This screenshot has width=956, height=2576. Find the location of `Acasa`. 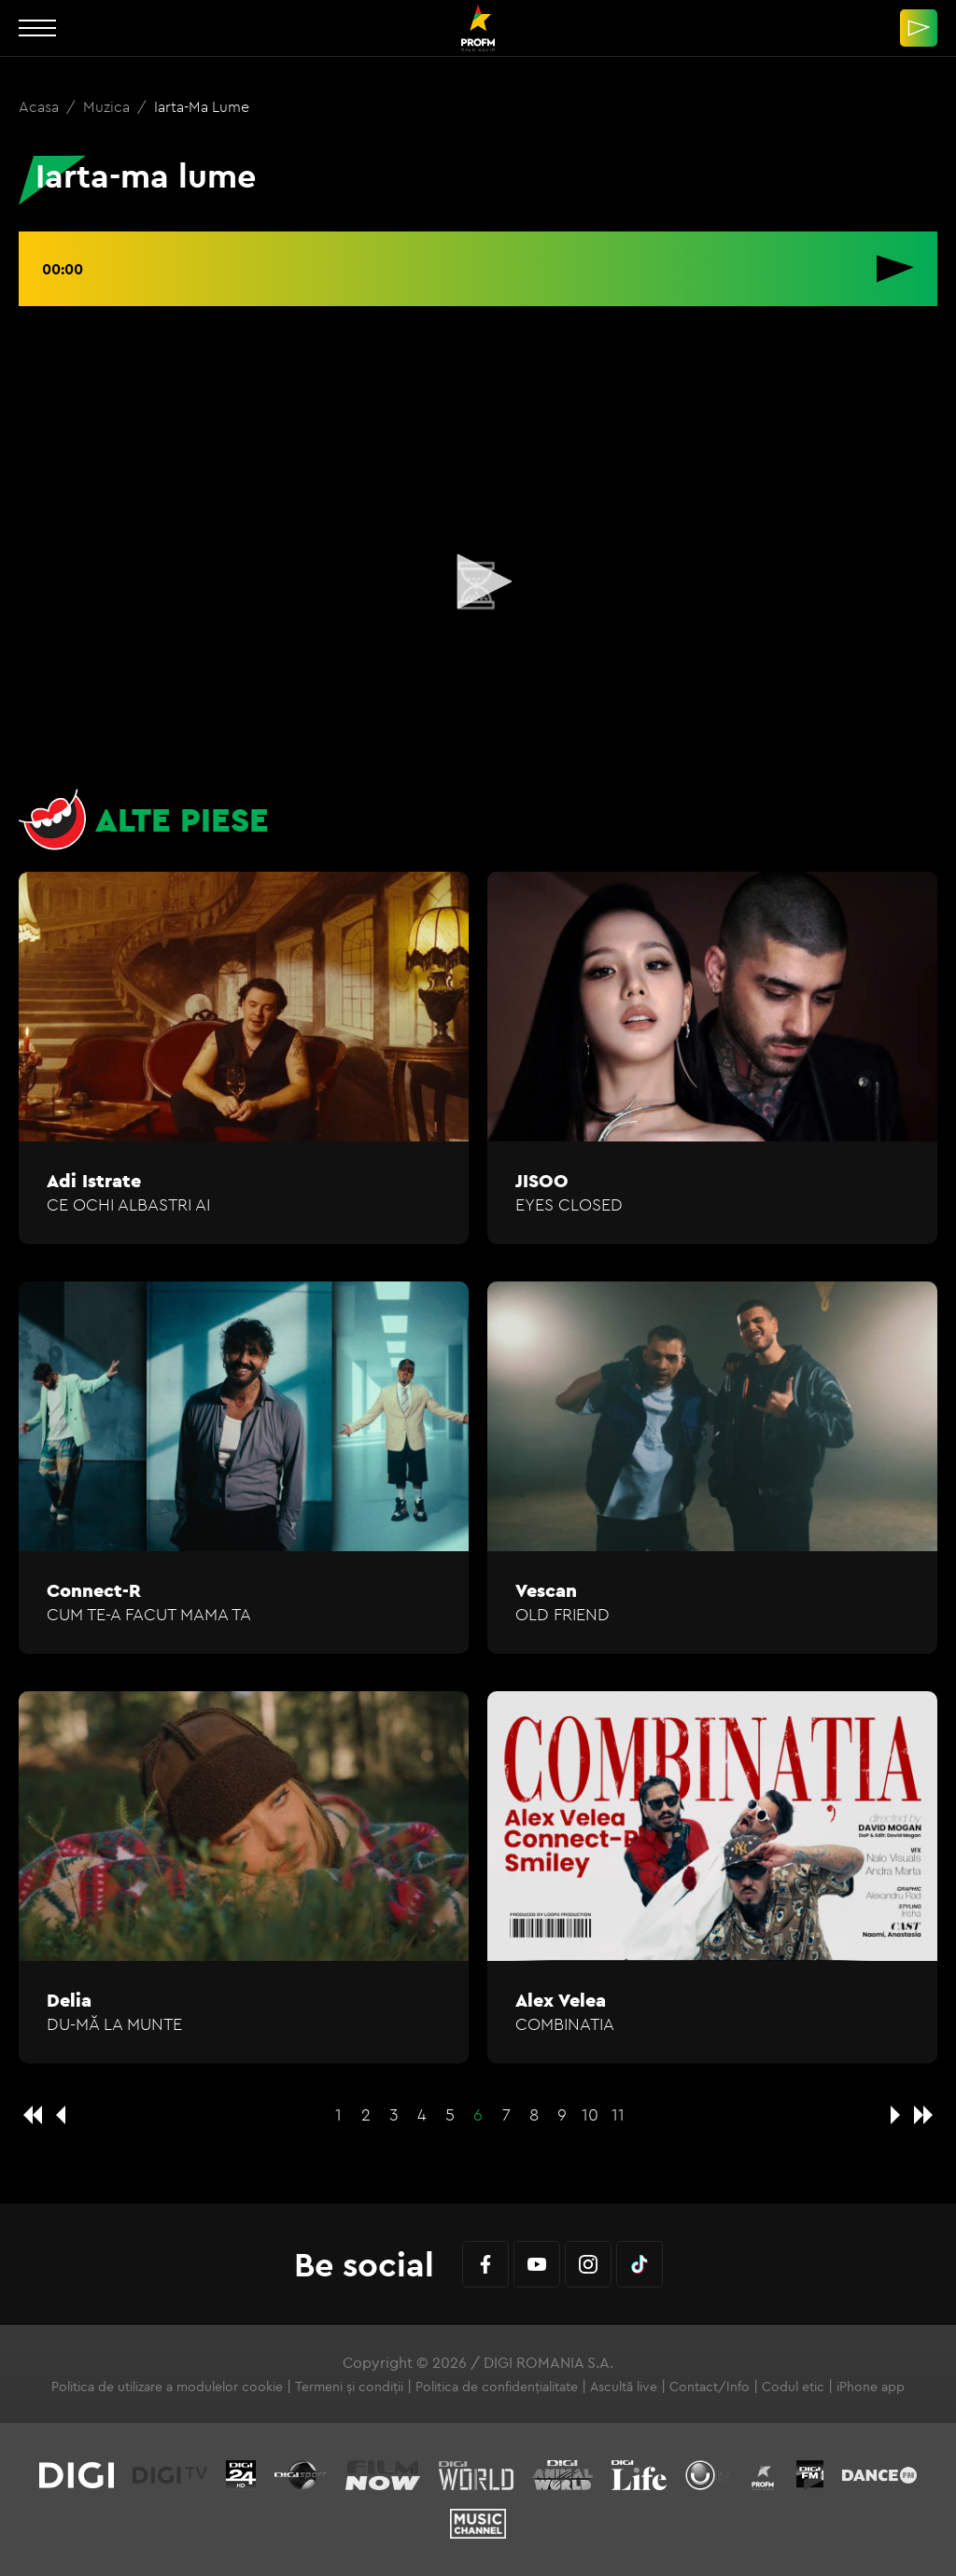

Acasa is located at coordinates (41, 106).